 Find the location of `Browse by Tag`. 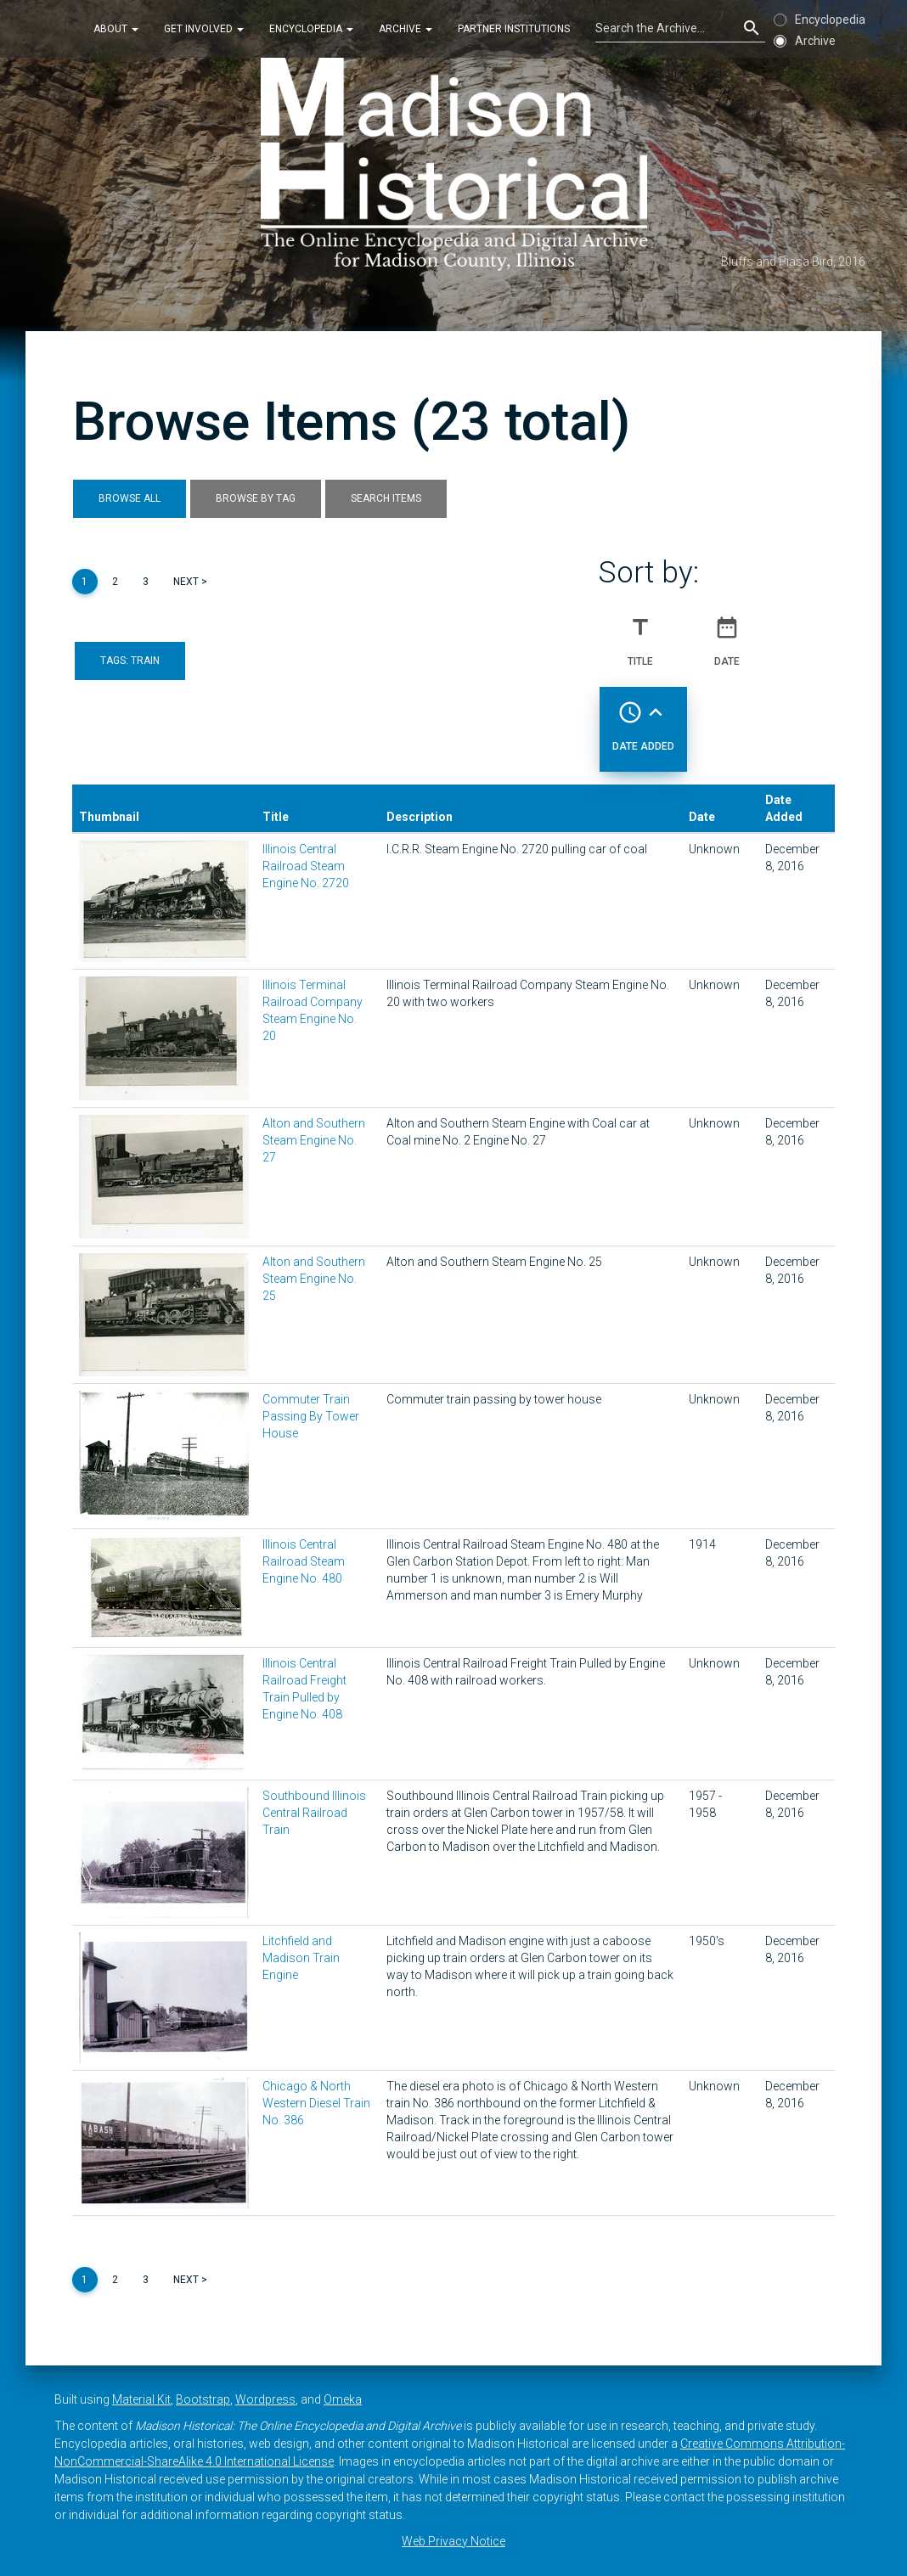

Browse by Tag is located at coordinates (256, 498).